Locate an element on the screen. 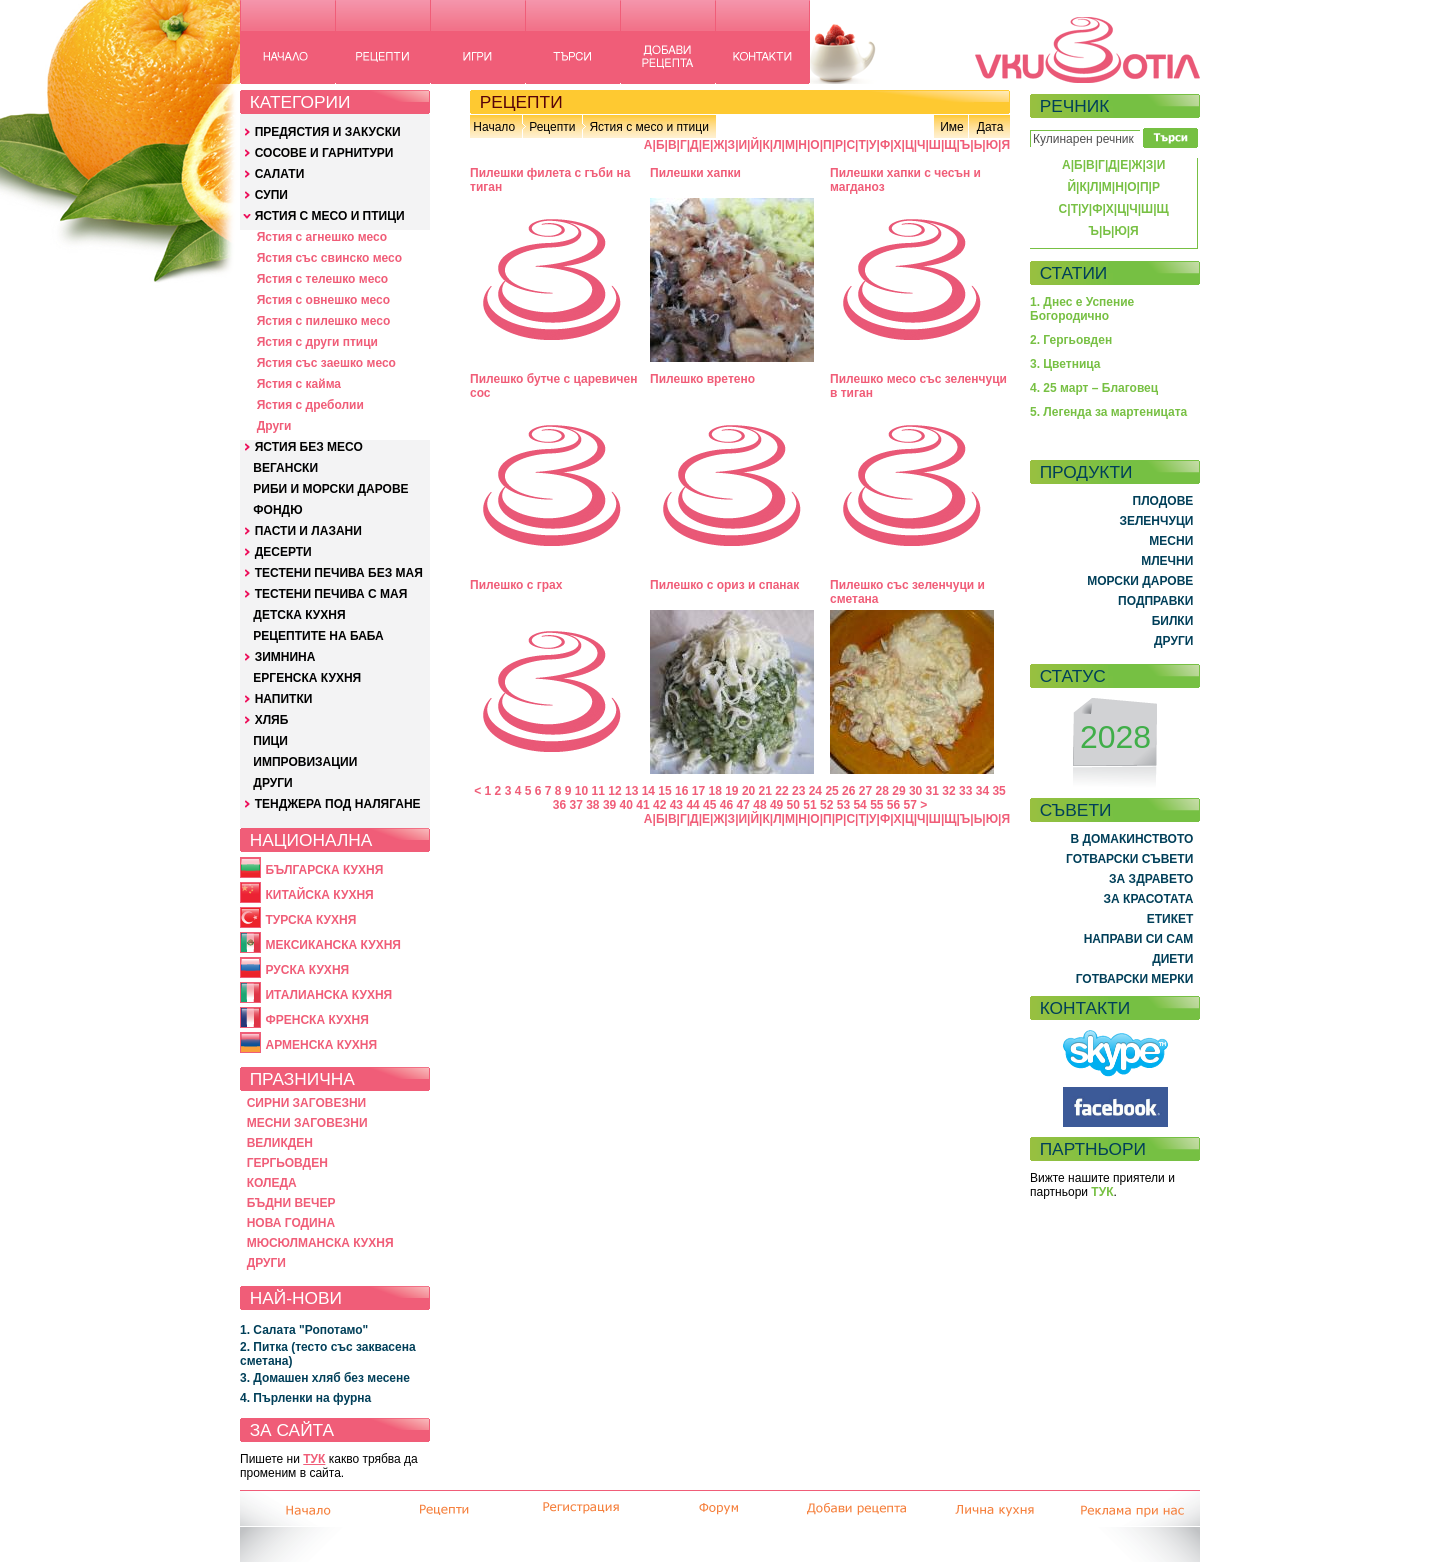  51 is located at coordinates (809, 805).